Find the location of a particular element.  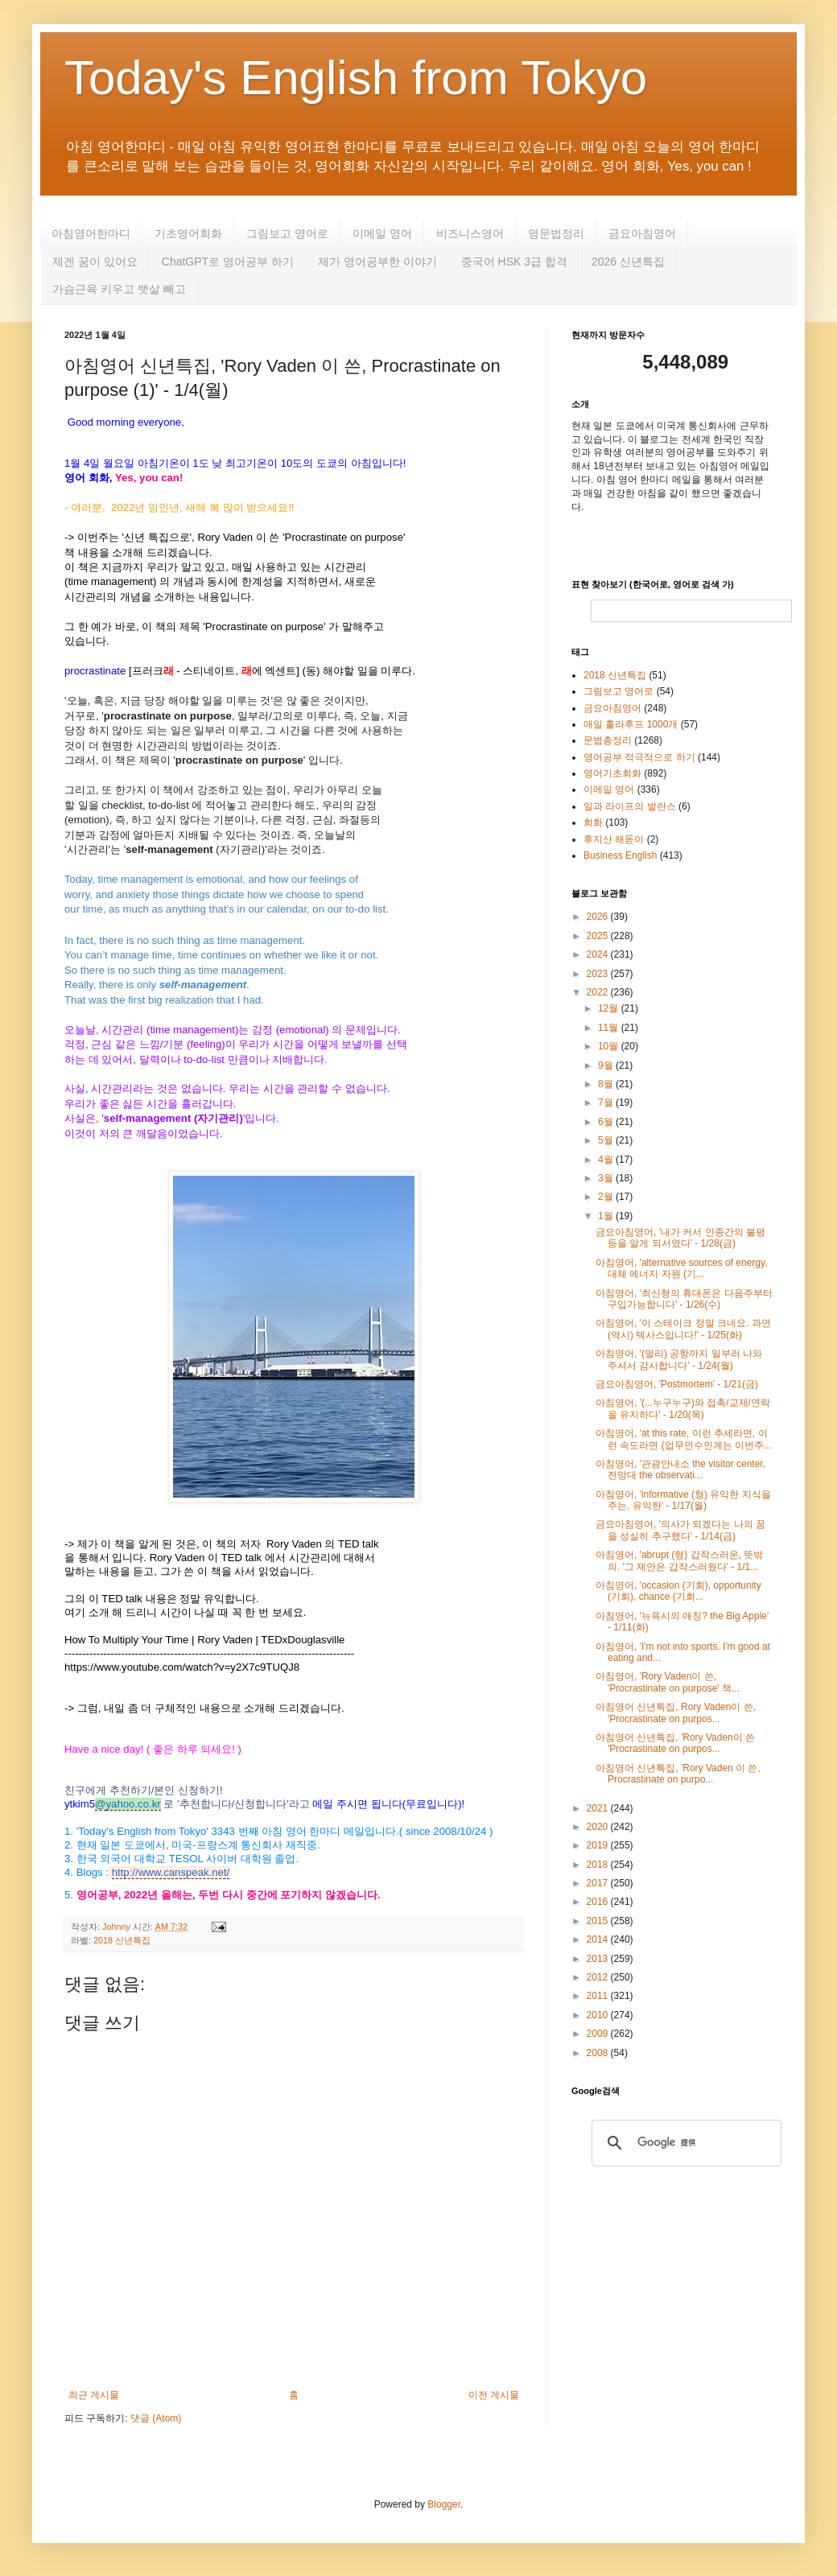

2009 is located at coordinates (599, 2033).